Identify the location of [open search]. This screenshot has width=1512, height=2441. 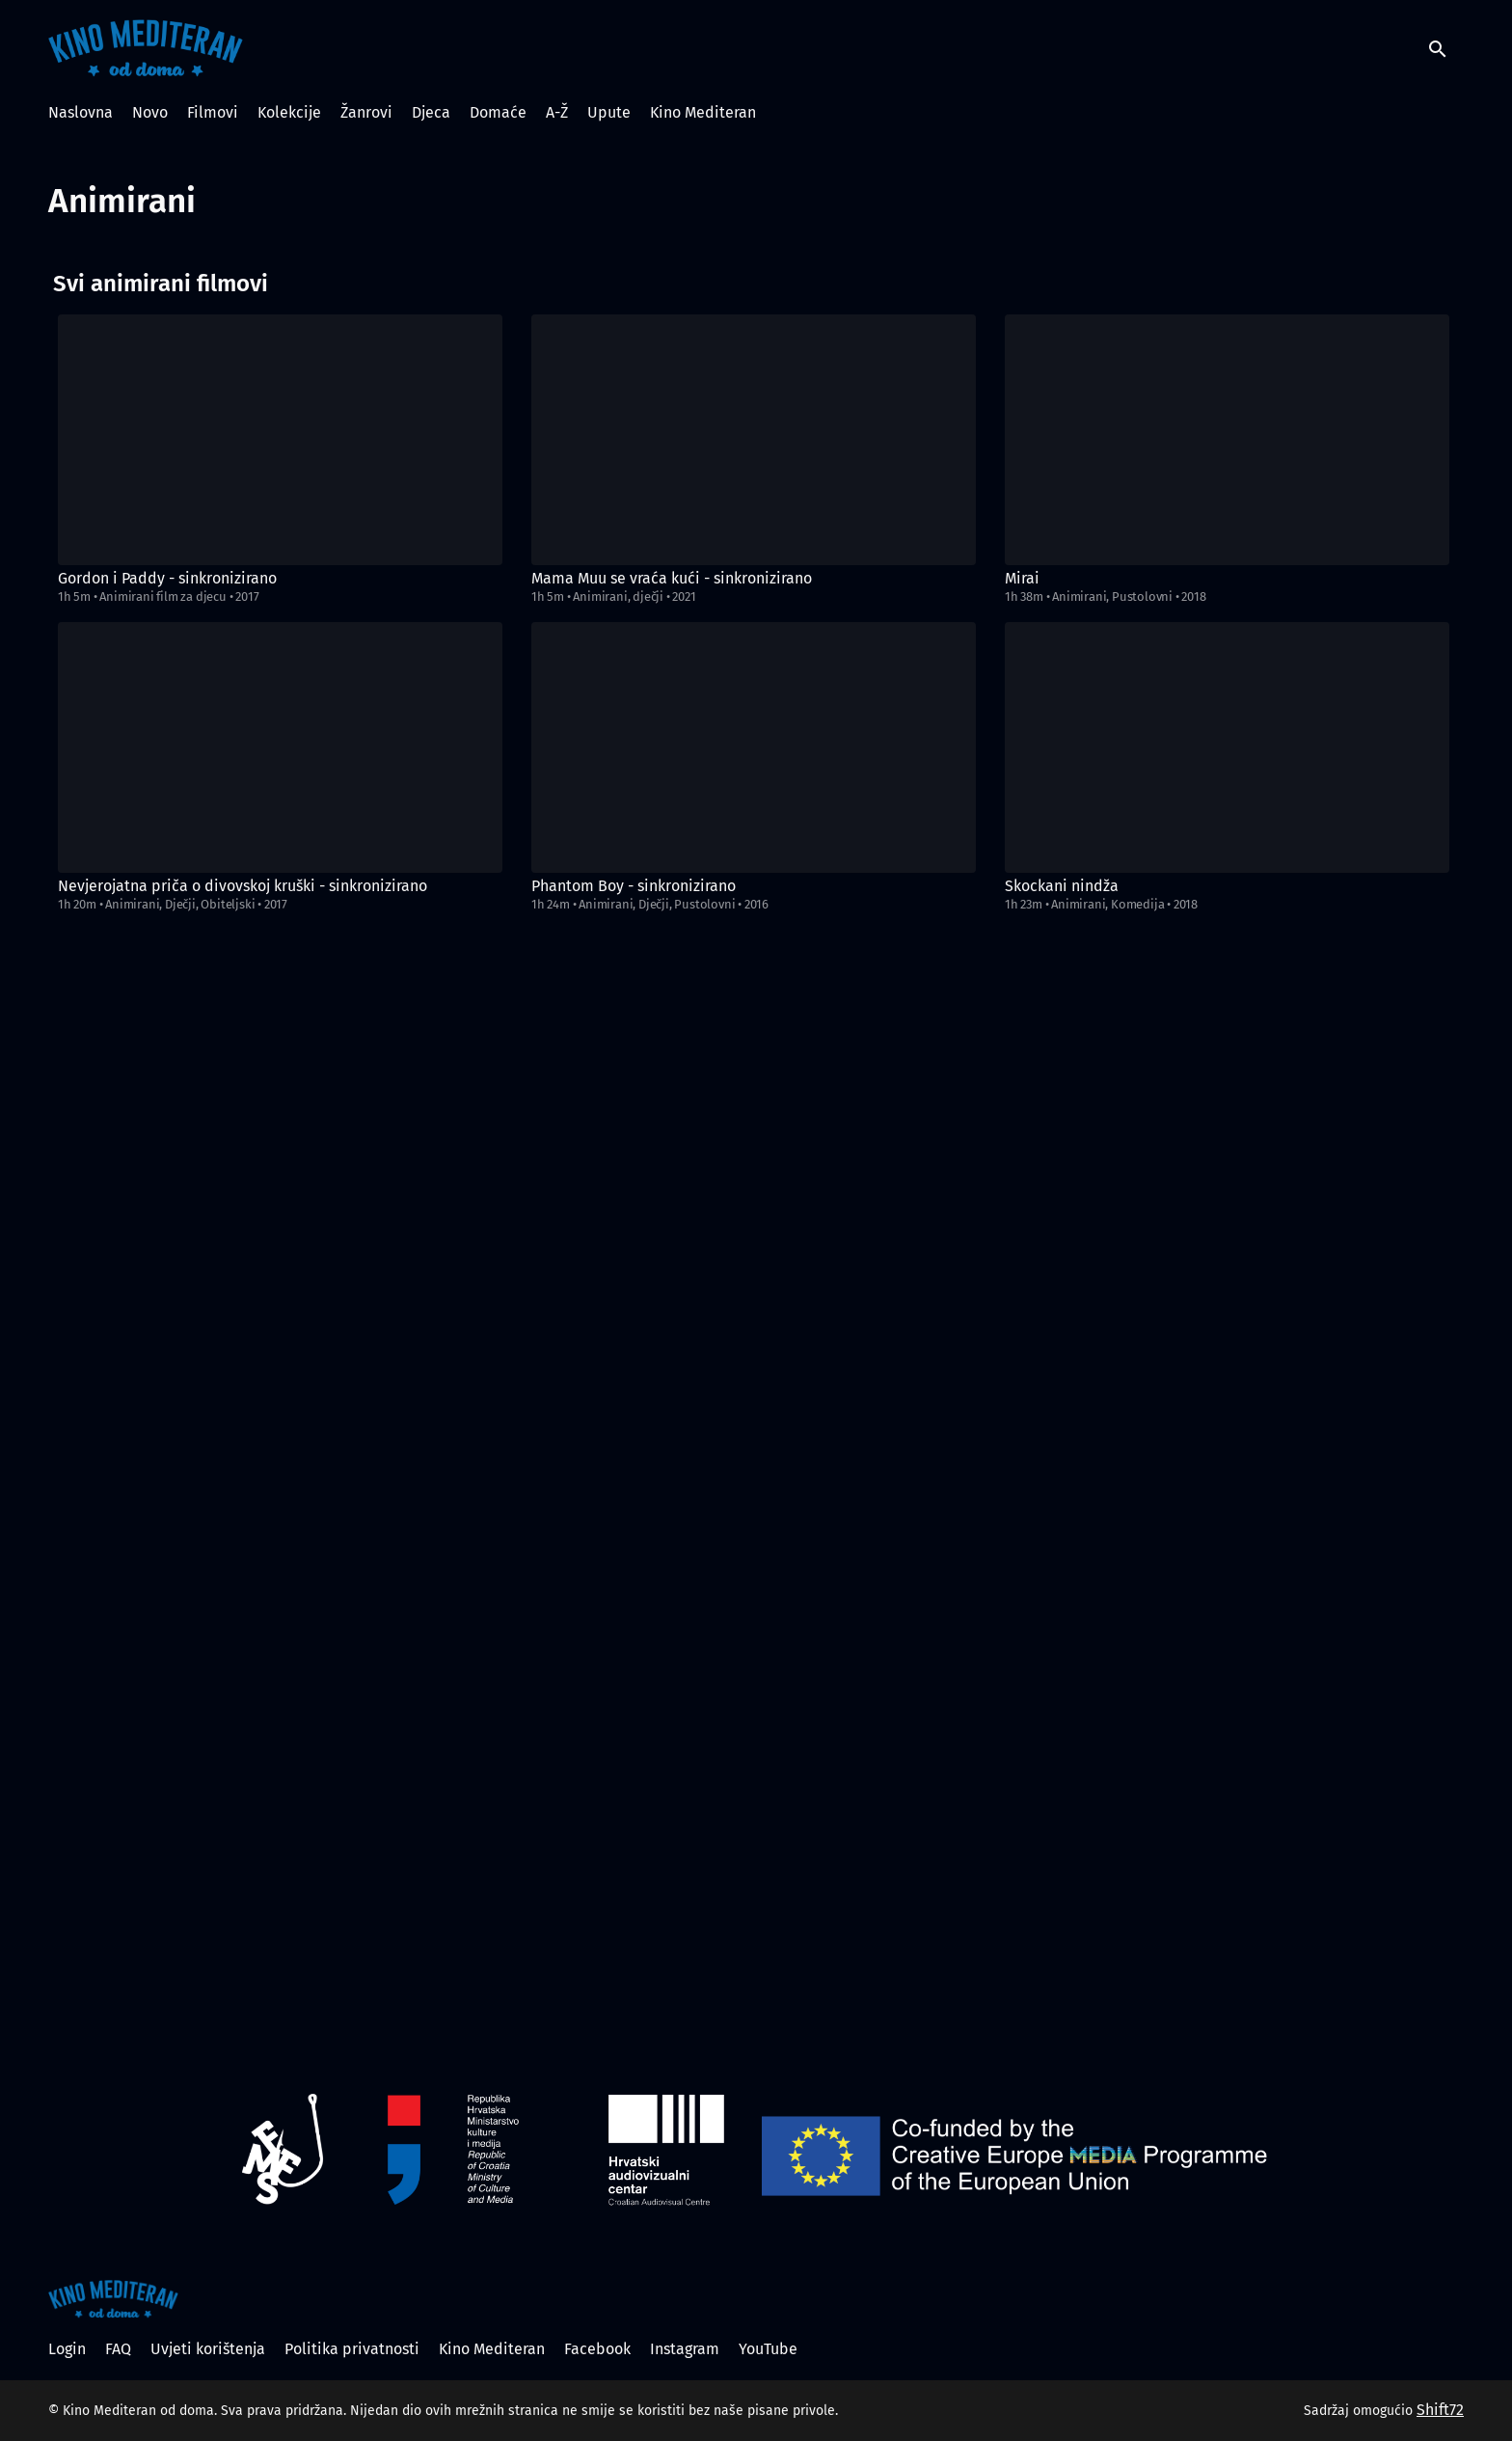
(1446, 47).